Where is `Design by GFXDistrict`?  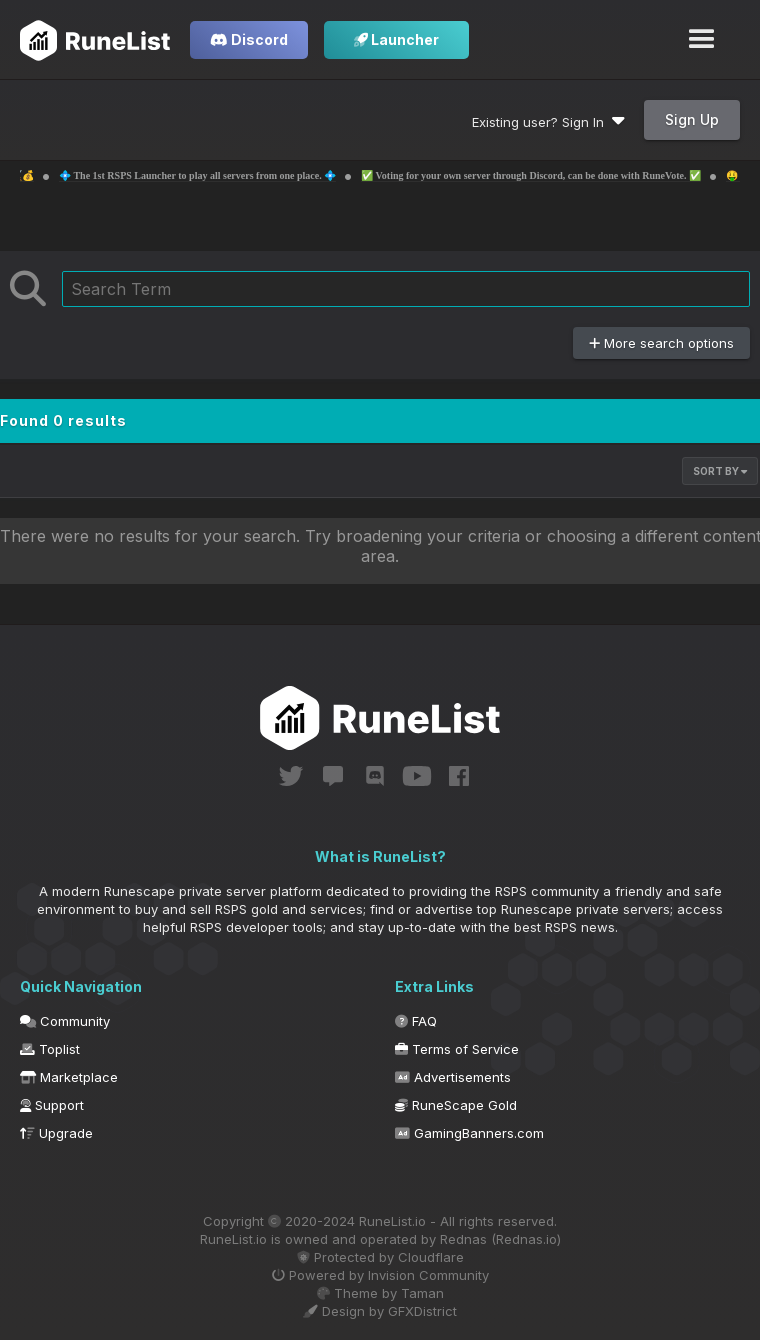 Design by GFXDistrict is located at coordinates (380, 1311).